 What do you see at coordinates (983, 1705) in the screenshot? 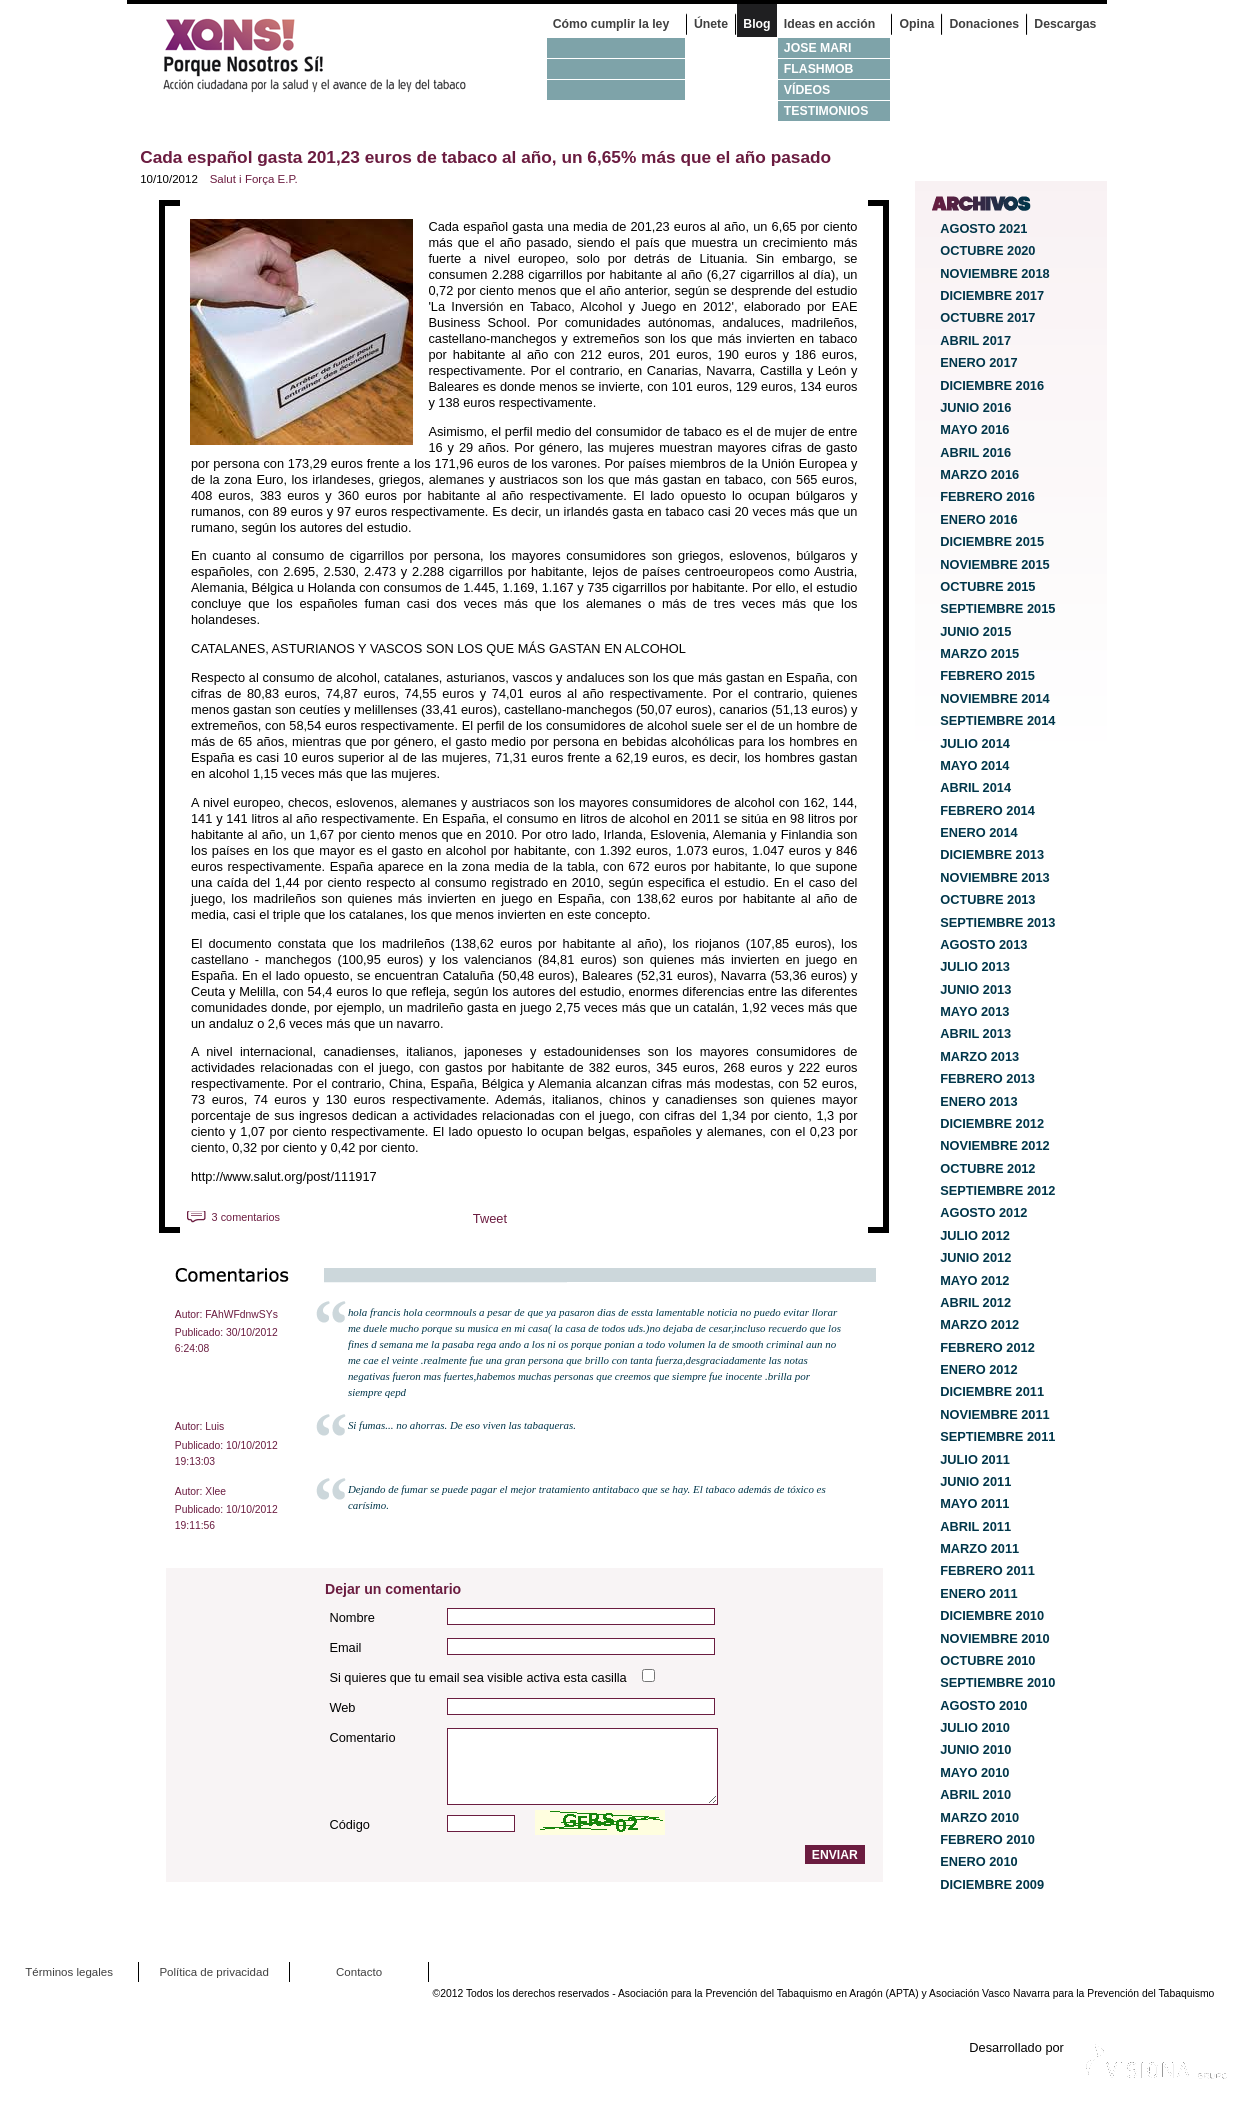
I see `agosto 2010` at bounding box center [983, 1705].